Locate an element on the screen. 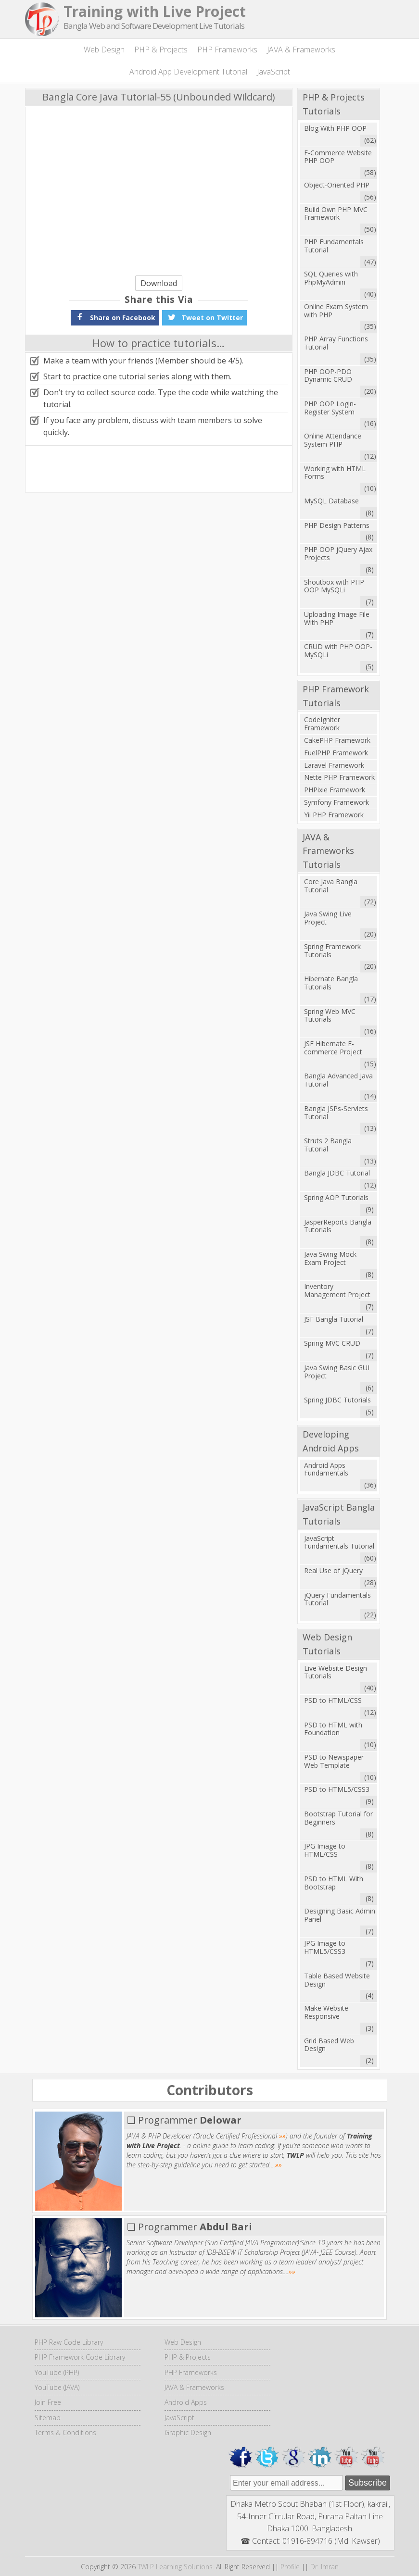 The image size is (419, 2576). Live Website Design Tutorials is located at coordinates (335, 1672).